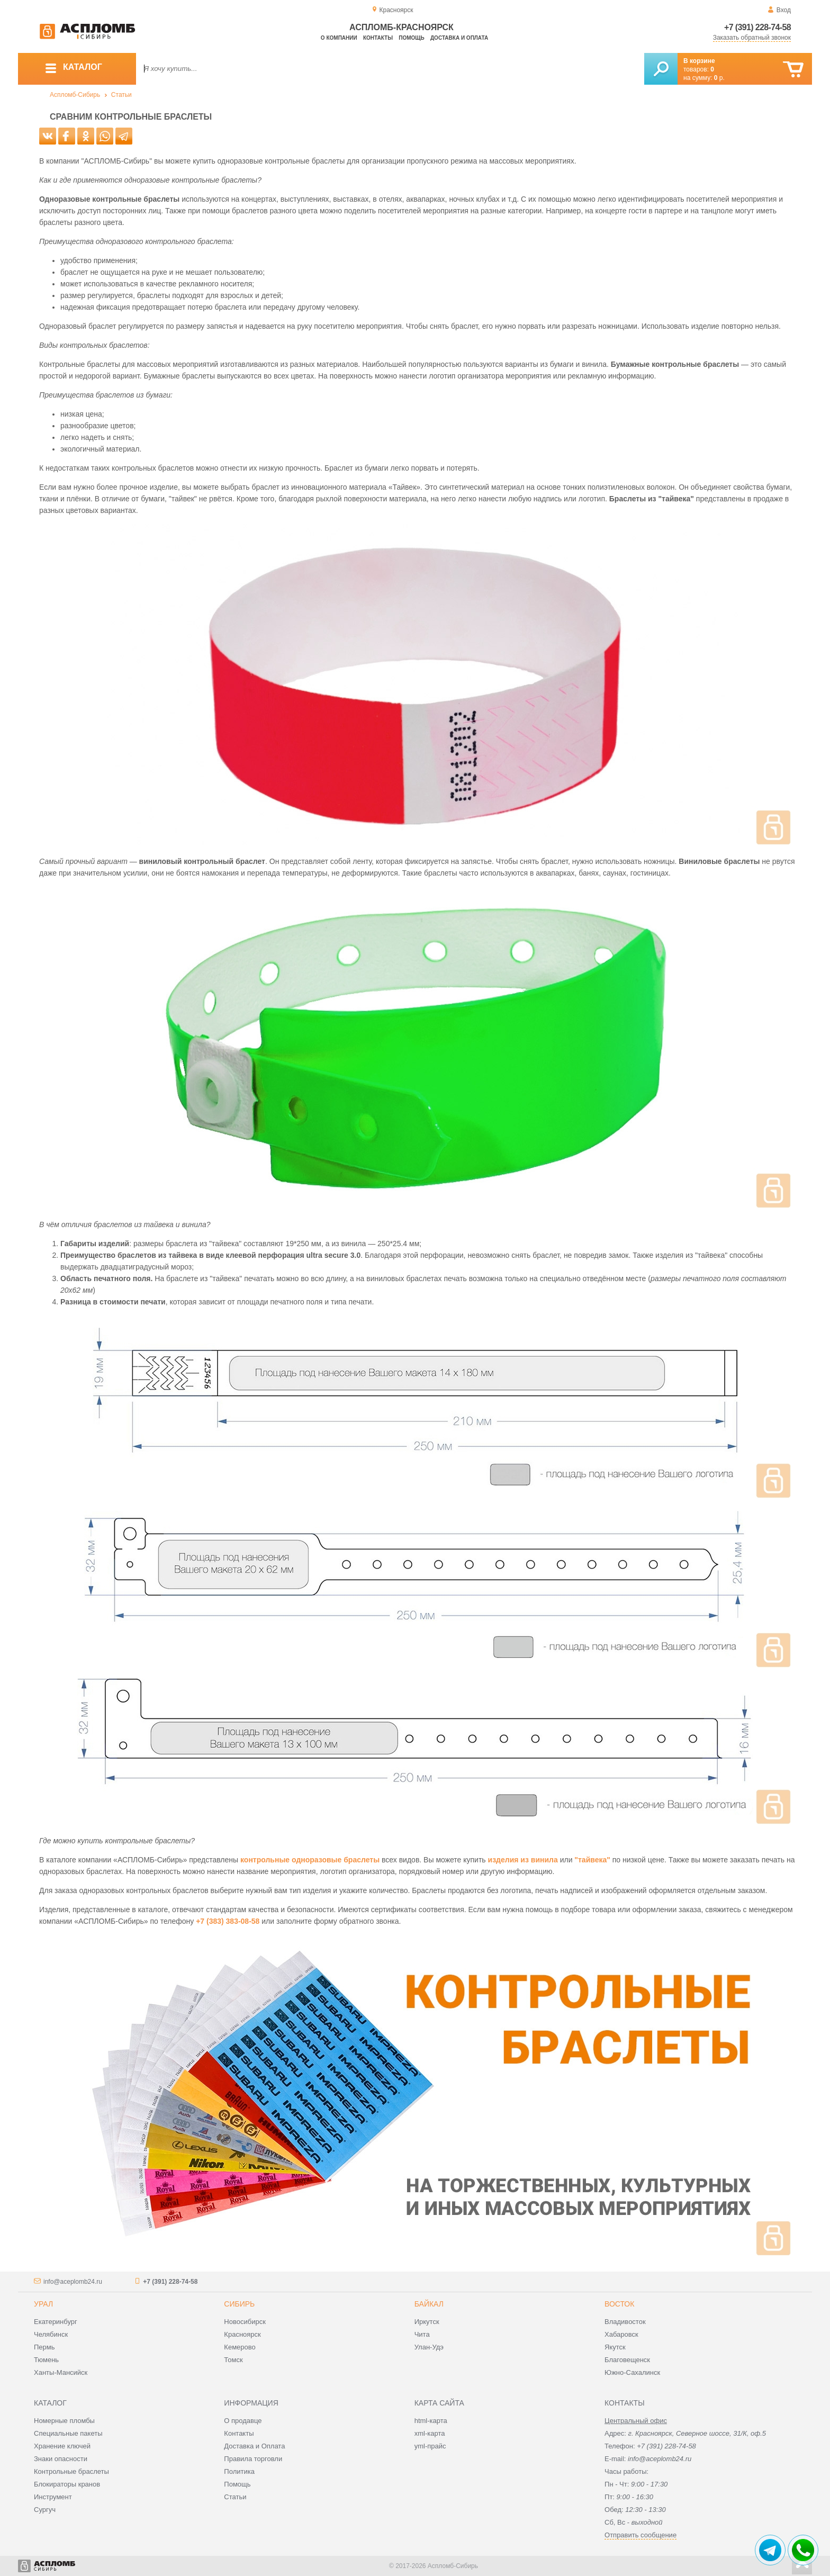 Image resolution: width=830 pixels, height=2576 pixels. I want to click on xml-карта, so click(429, 2433).